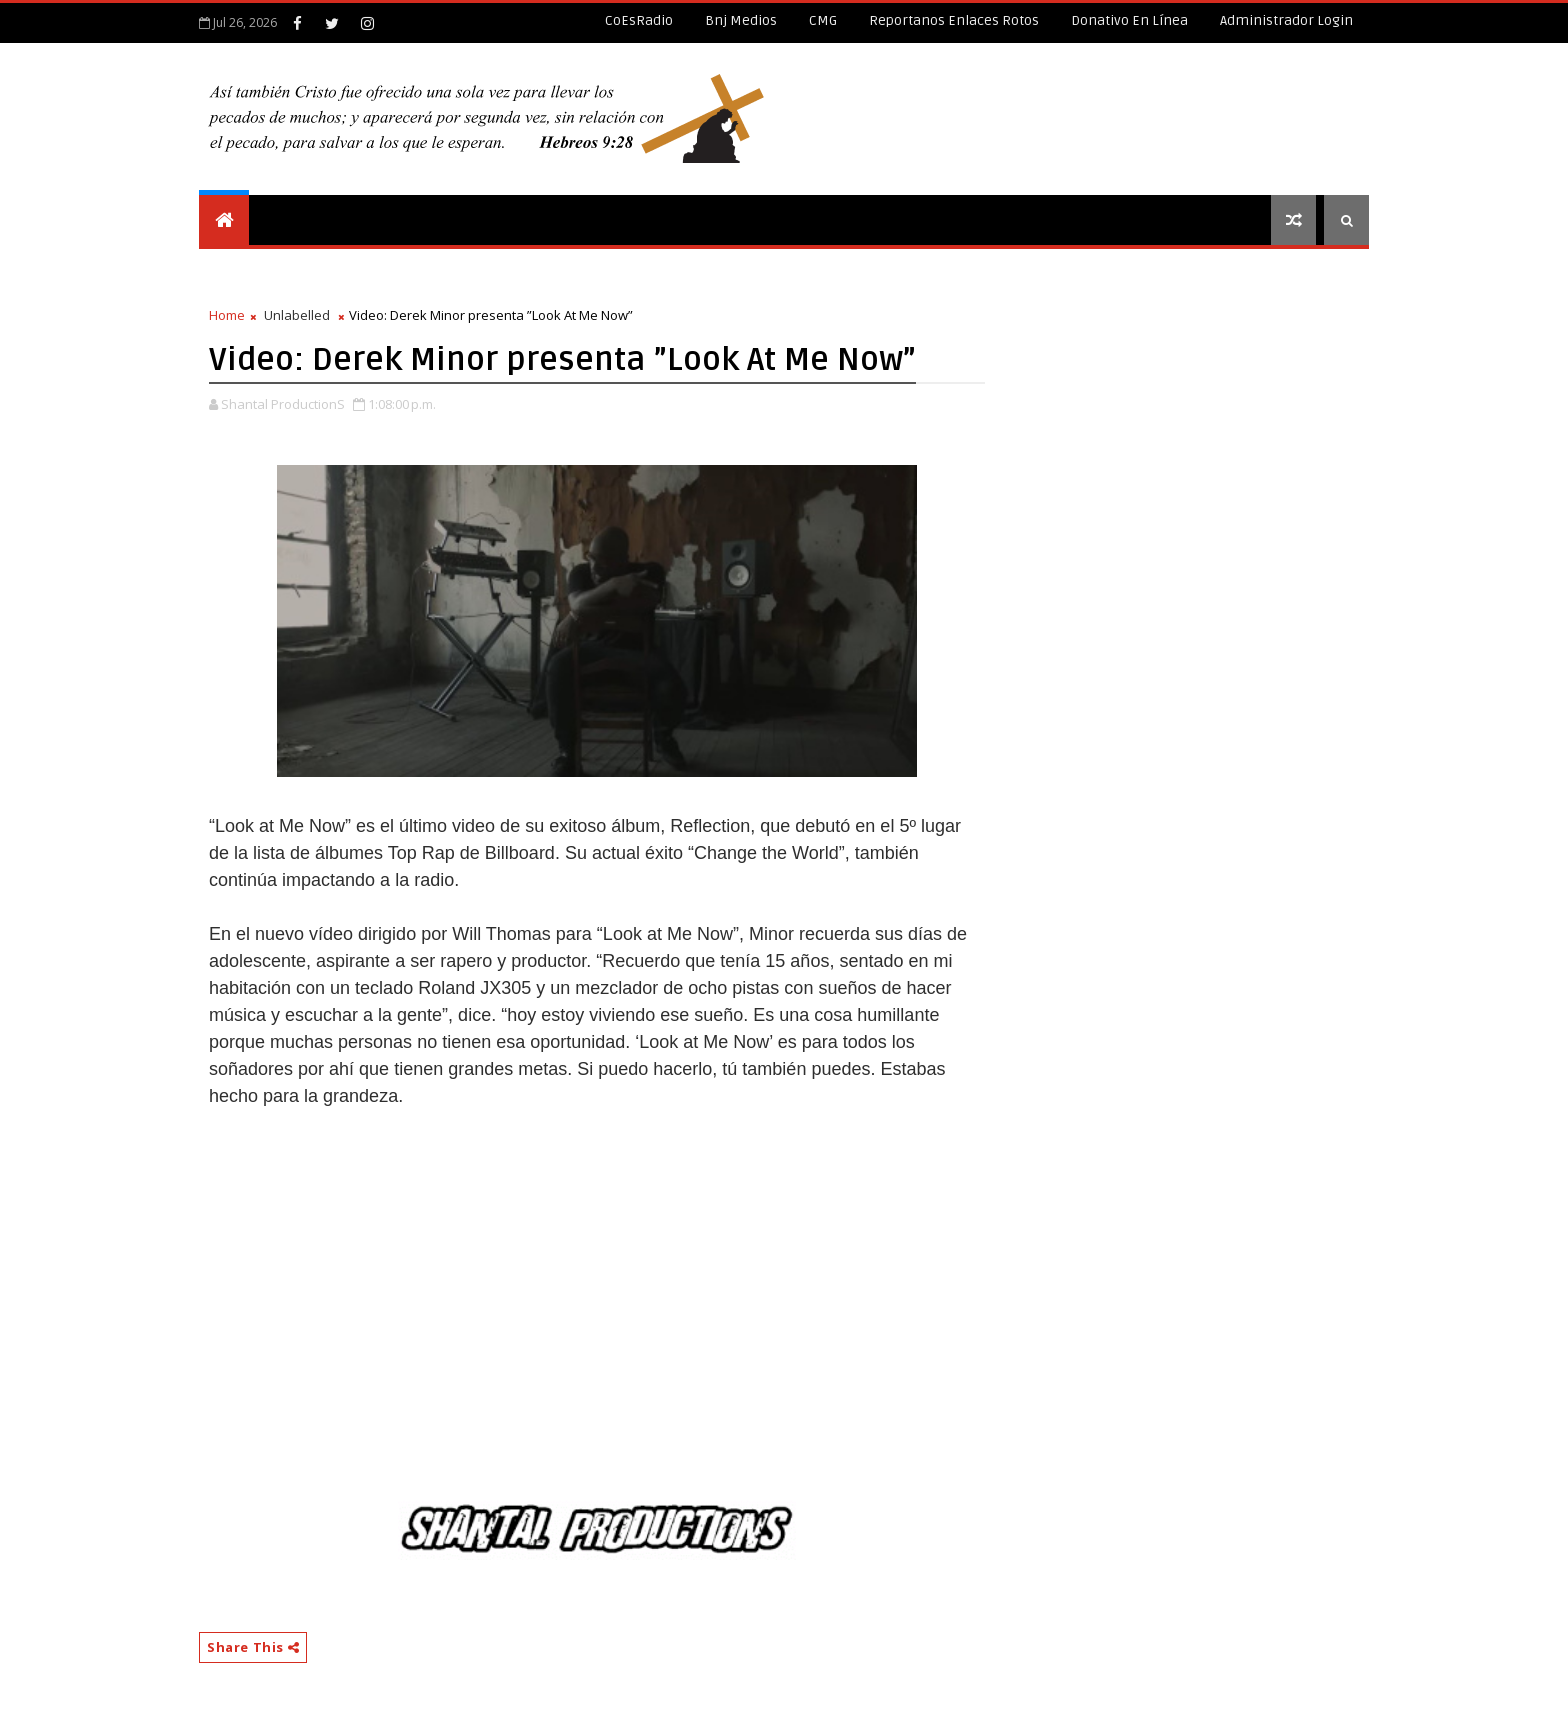  Describe the element at coordinates (954, 20) in the screenshot. I see `Reportanos enlaces rotos` at that location.